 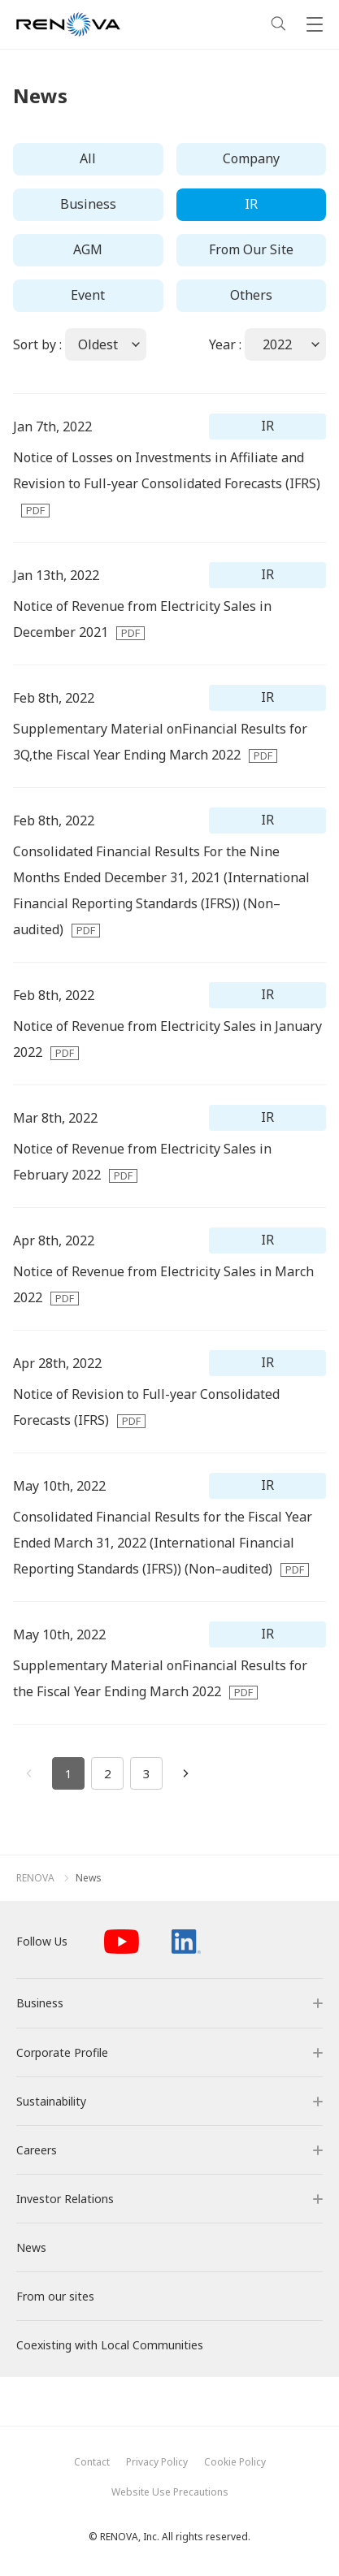 I want to click on All, so click(x=88, y=158).